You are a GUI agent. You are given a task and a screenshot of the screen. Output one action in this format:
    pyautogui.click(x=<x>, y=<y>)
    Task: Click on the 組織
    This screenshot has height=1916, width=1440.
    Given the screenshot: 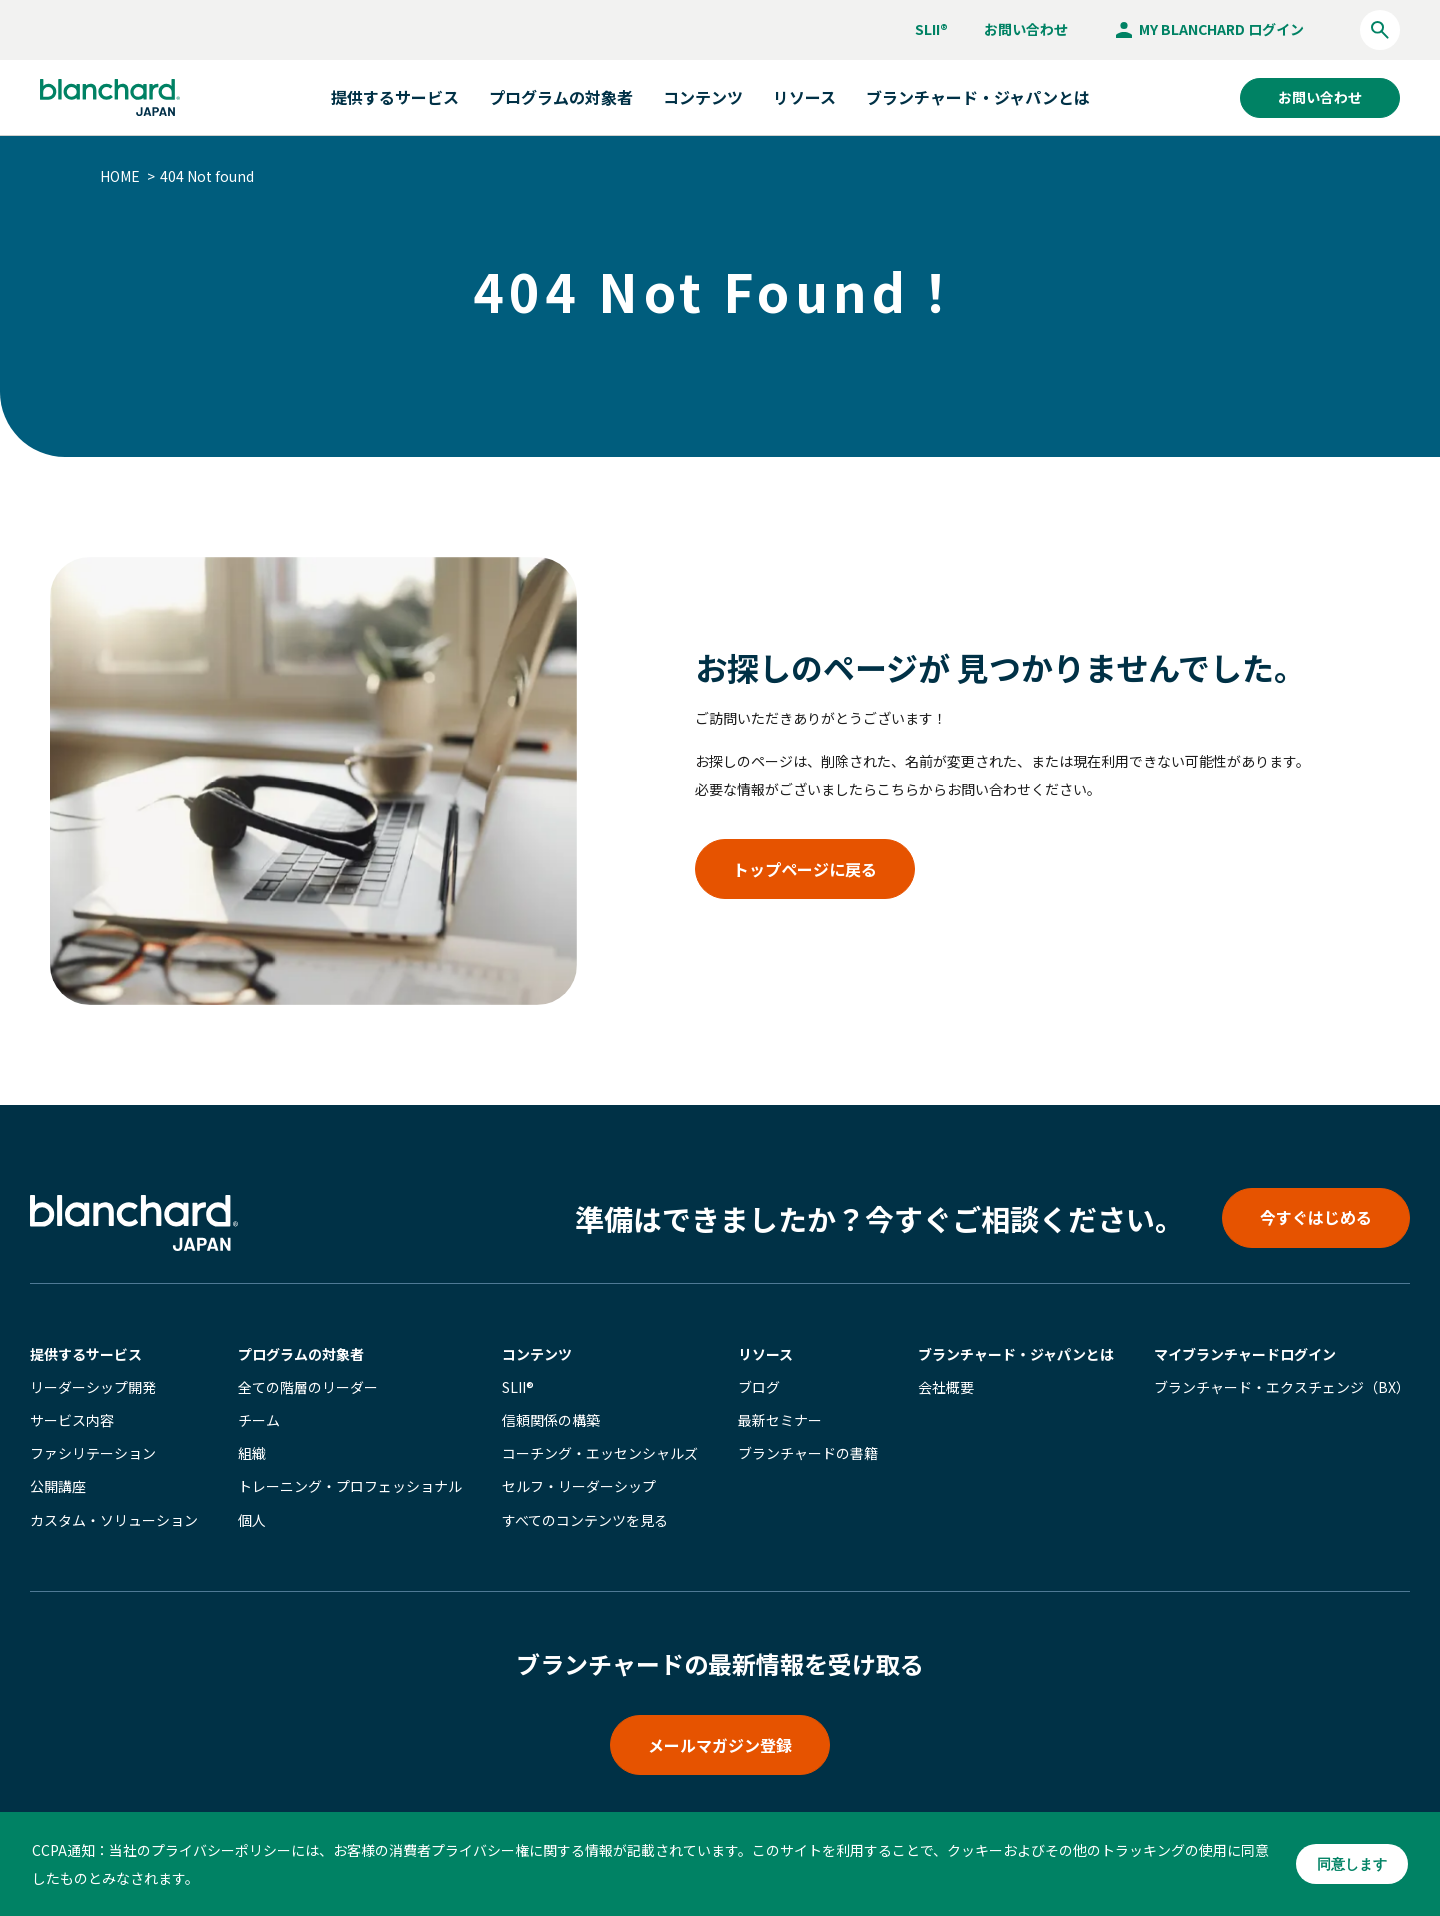 What is the action you would take?
    pyautogui.click(x=252, y=1453)
    